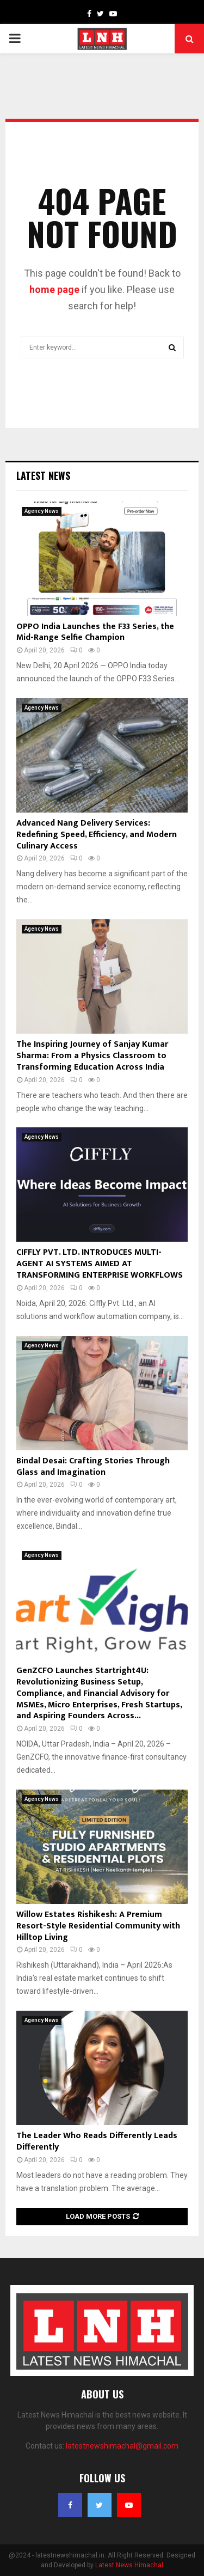  I want to click on latestnewshimachal@gmail.com, so click(122, 2445).